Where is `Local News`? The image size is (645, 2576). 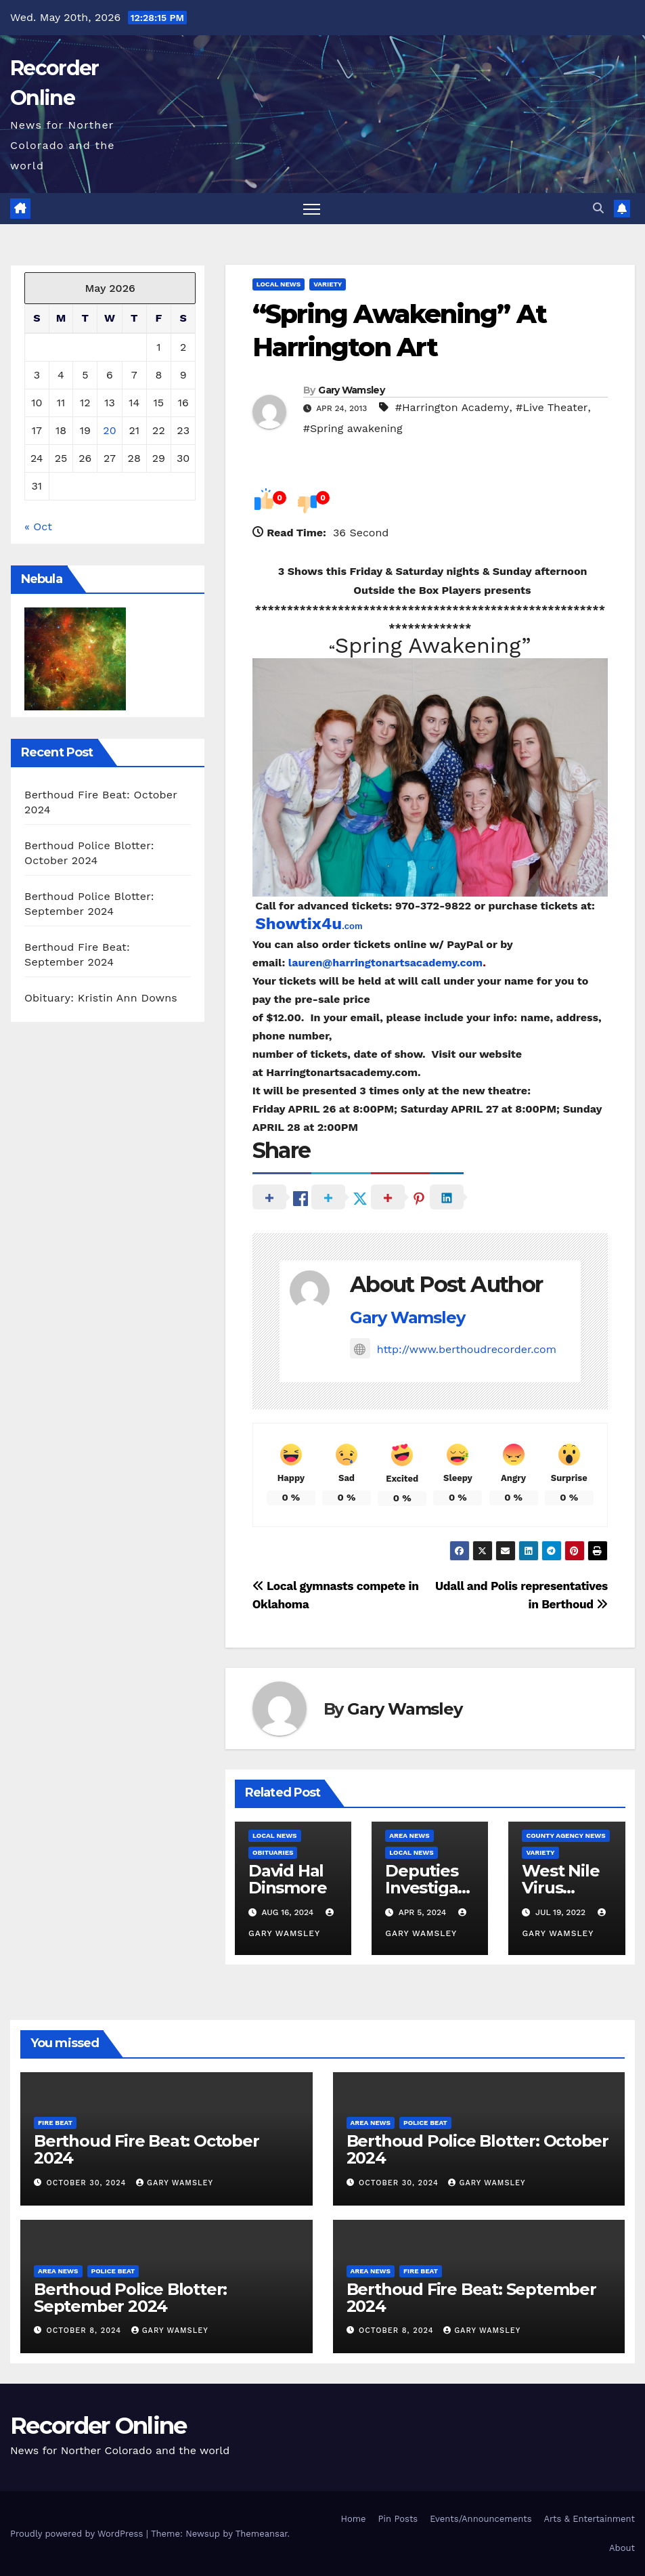
Local News is located at coordinates (279, 284).